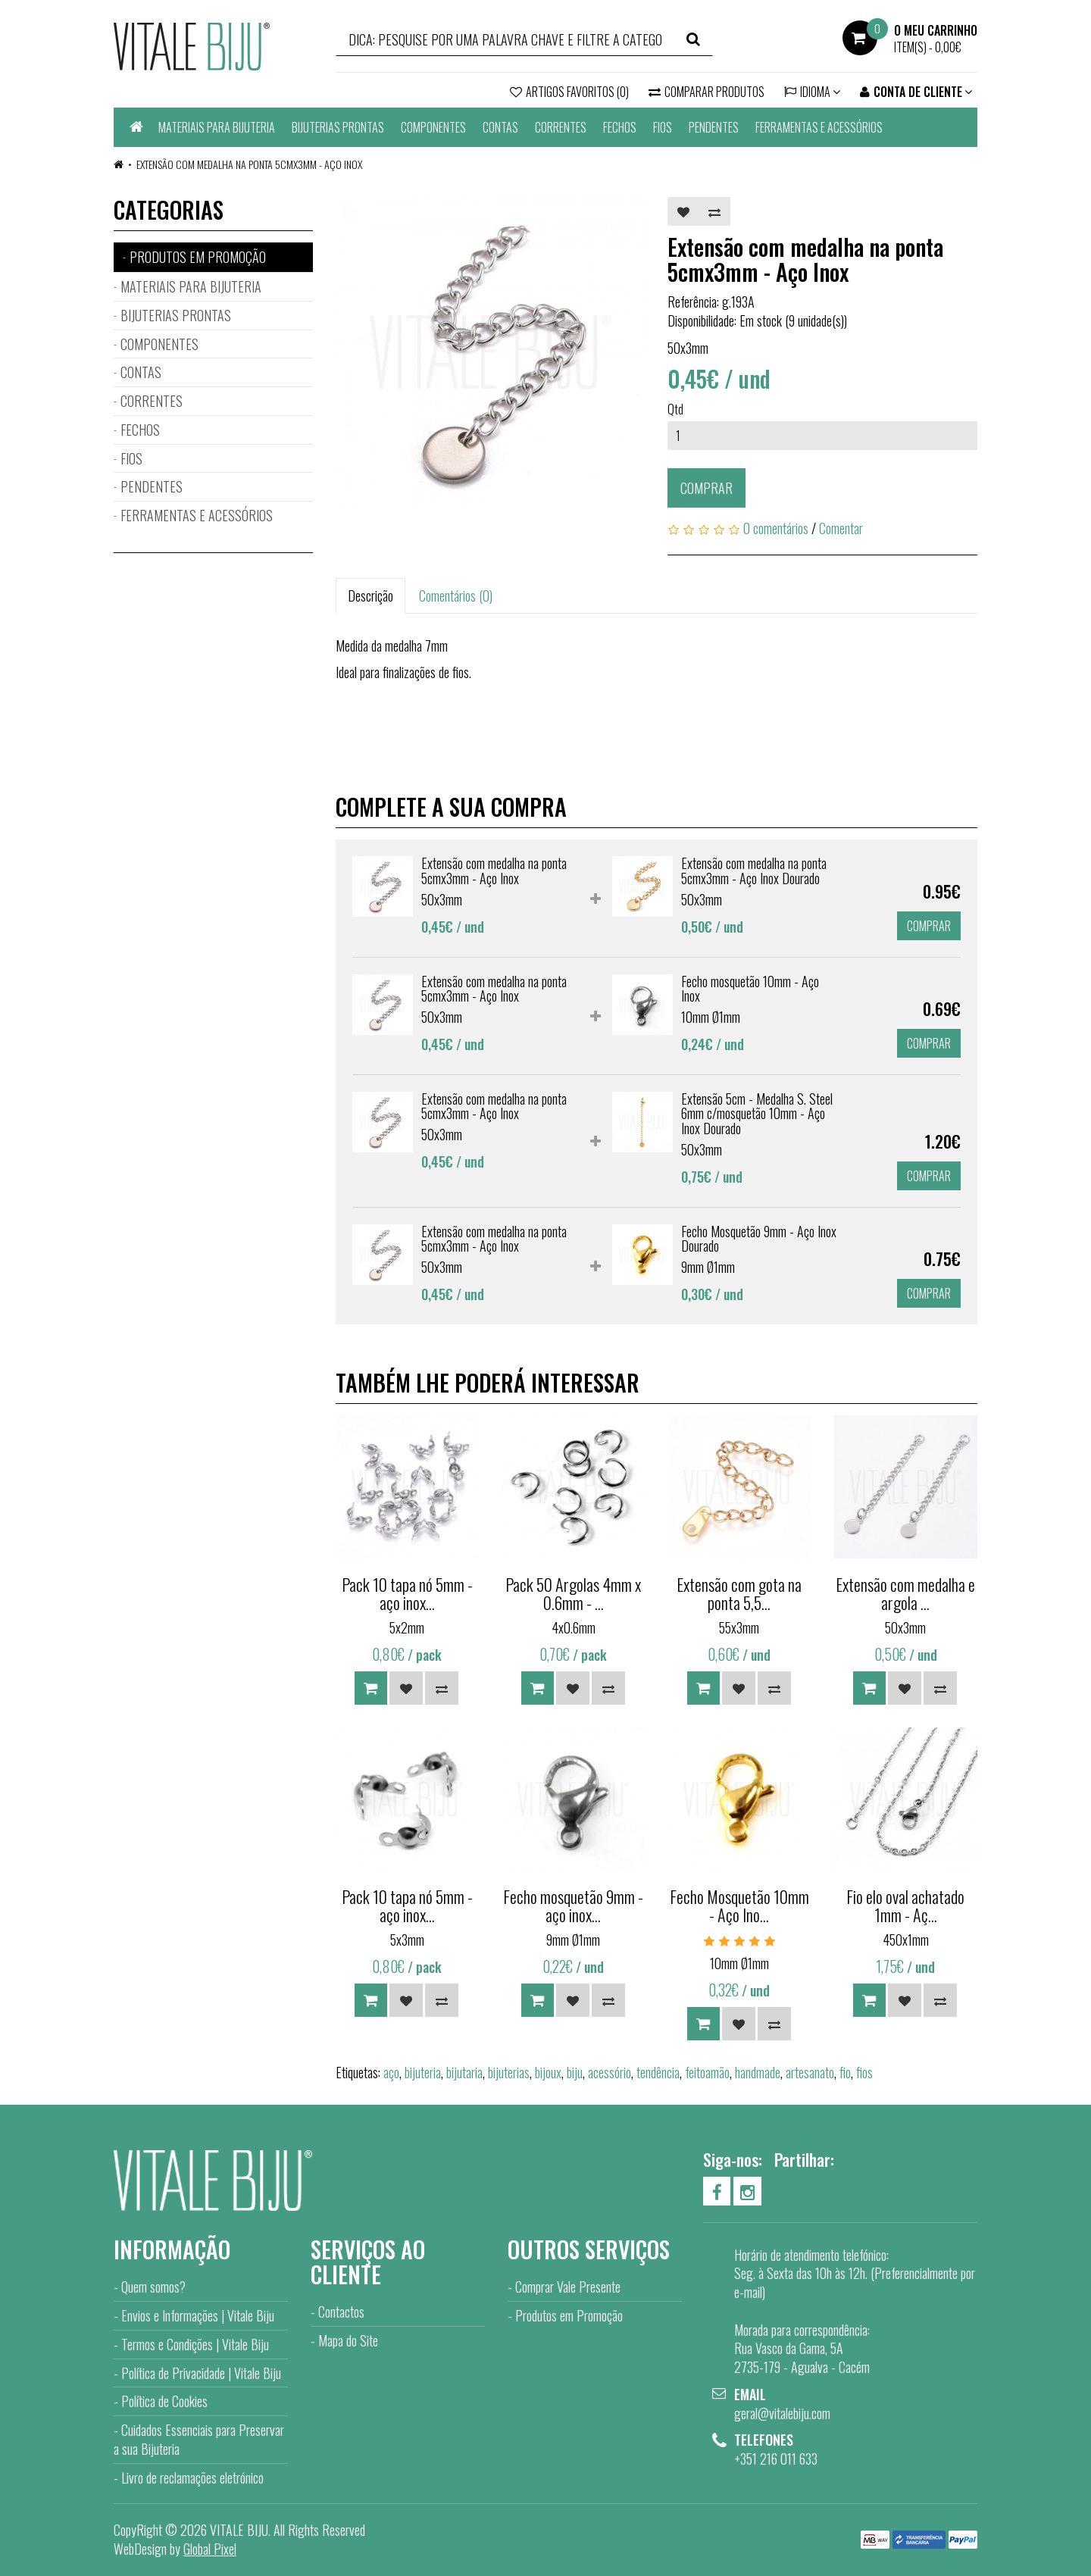 Image resolution: width=1091 pixels, height=2576 pixels. What do you see at coordinates (348, 2340) in the screenshot?
I see `Mapa do Site` at bounding box center [348, 2340].